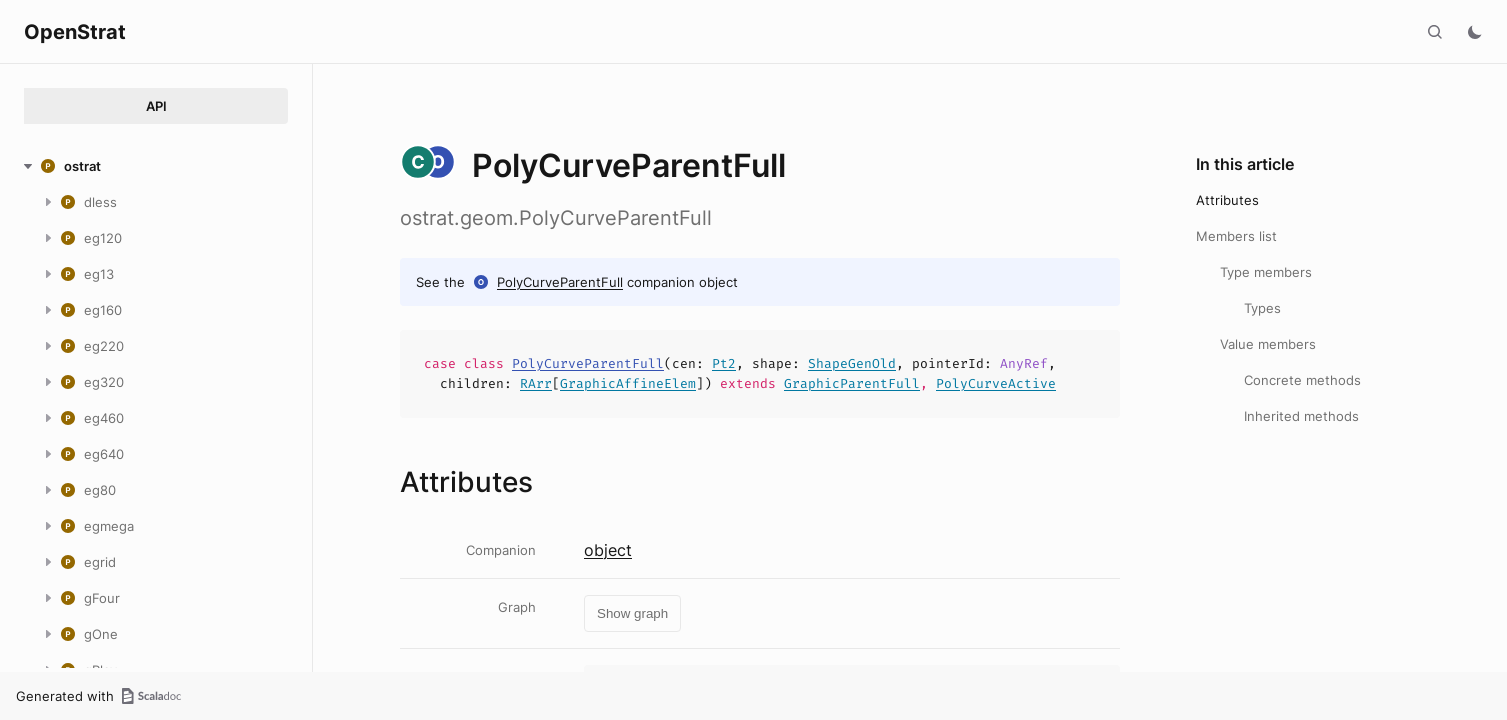 Image resolution: width=1507 pixels, height=720 pixels. What do you see at coordinates (156, 106) in the screenshot?
I see `API` at bounding box center [156, 106].